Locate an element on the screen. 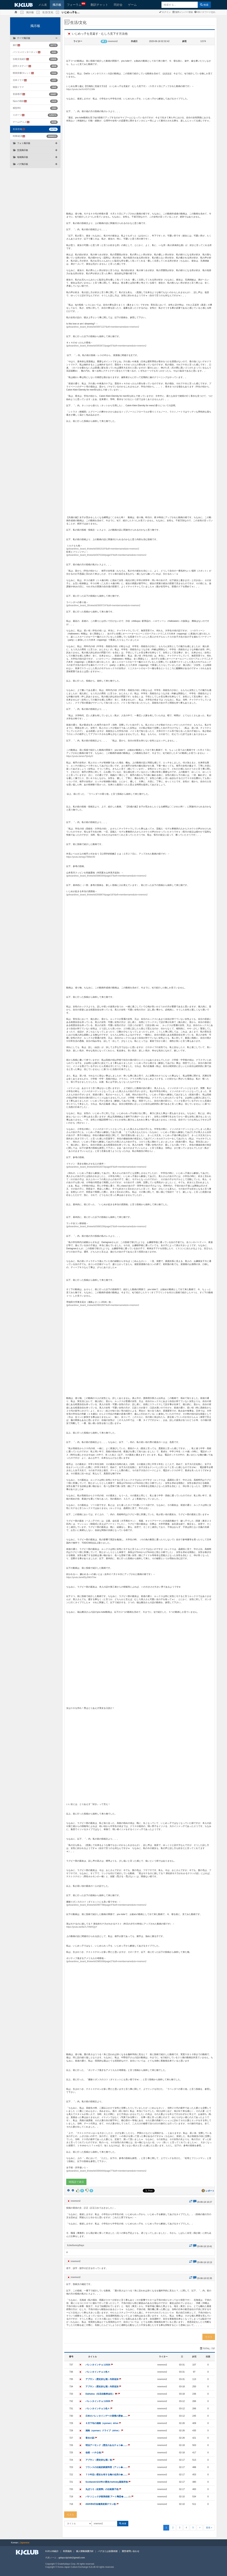 This screenshot has width=227, height=2576. ログイン is located at coordinates (165, 12).